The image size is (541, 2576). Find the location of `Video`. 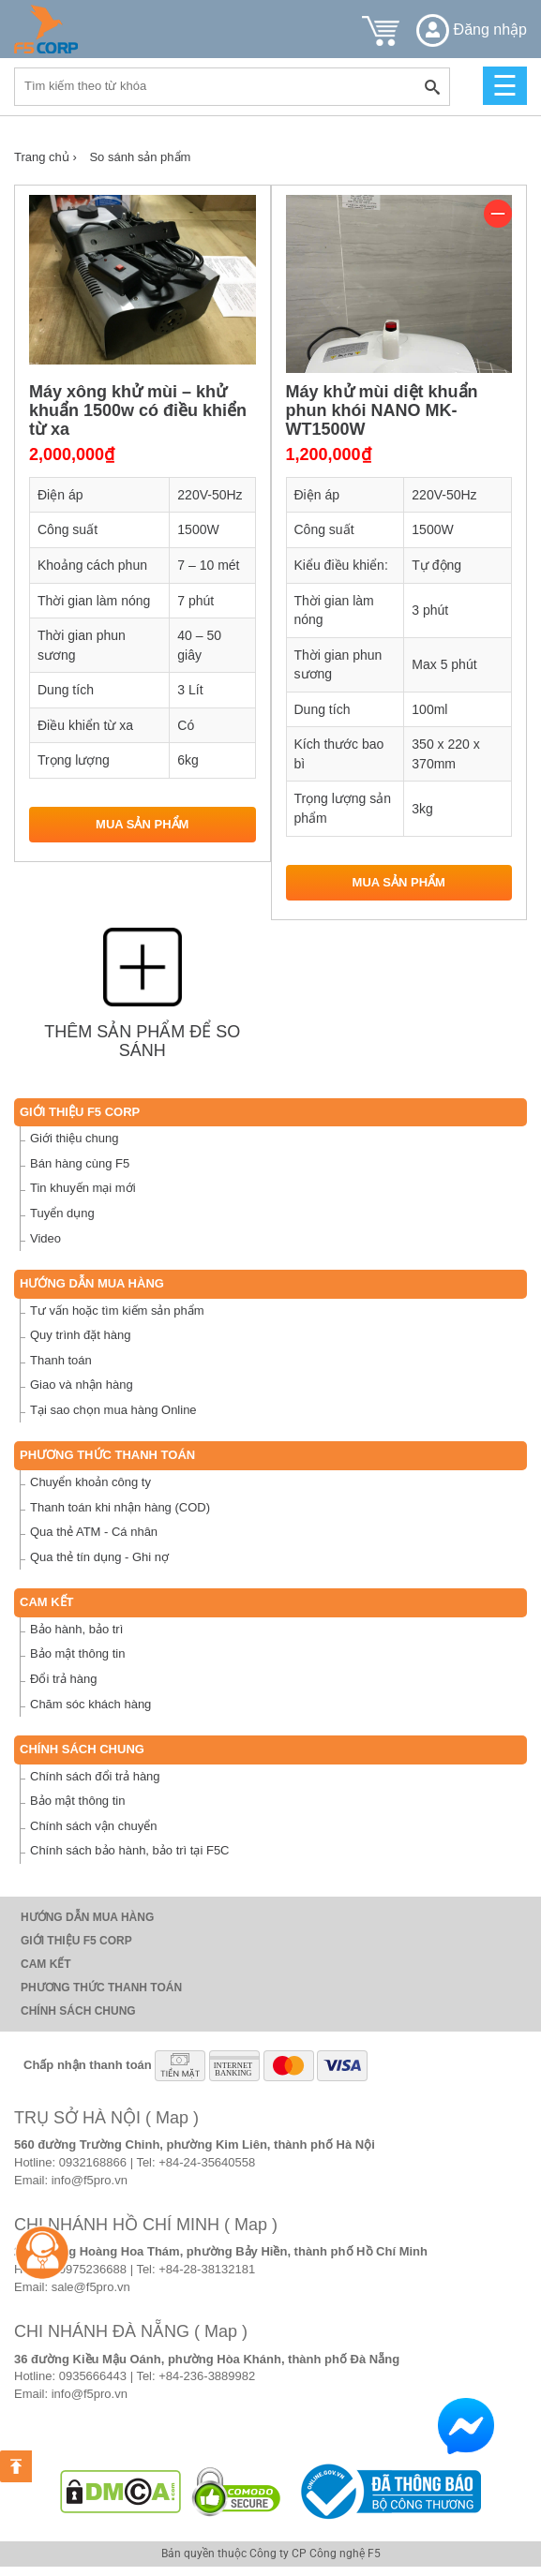

Video is located at coordinates (45, 1238).